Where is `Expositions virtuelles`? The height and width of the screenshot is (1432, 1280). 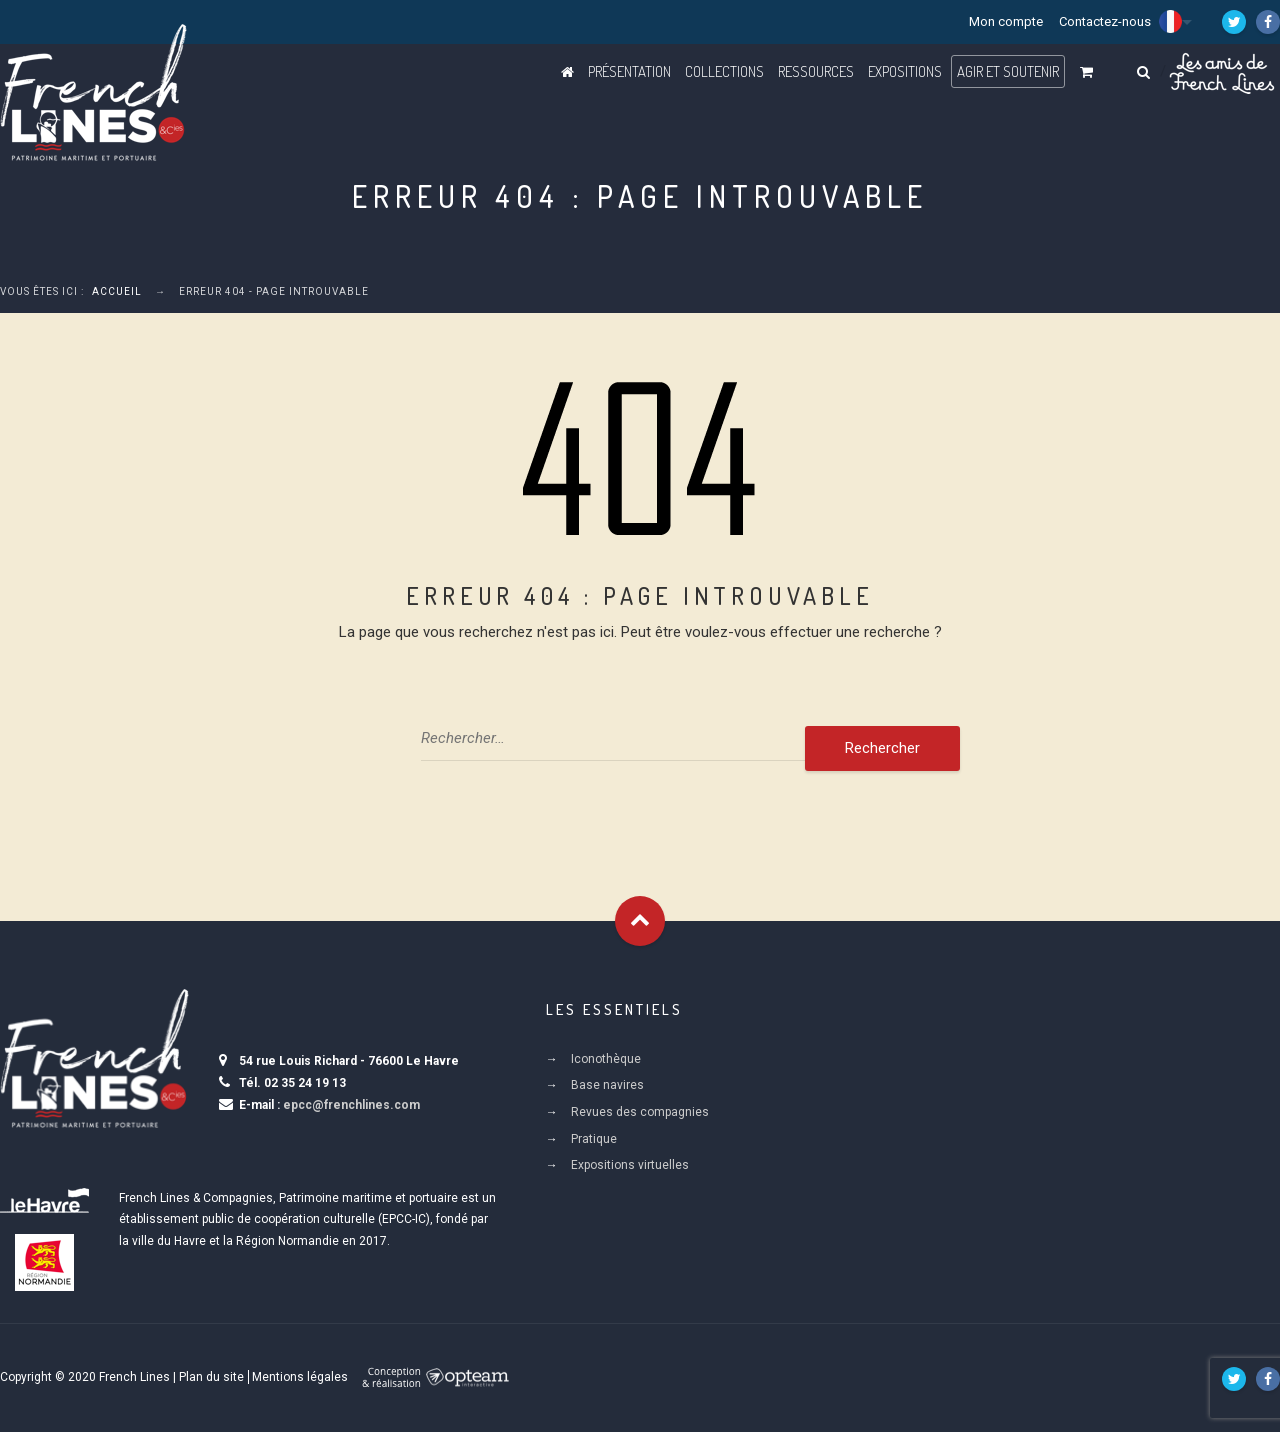 Expositions virtuelles is located at coordinates (630, 1165).